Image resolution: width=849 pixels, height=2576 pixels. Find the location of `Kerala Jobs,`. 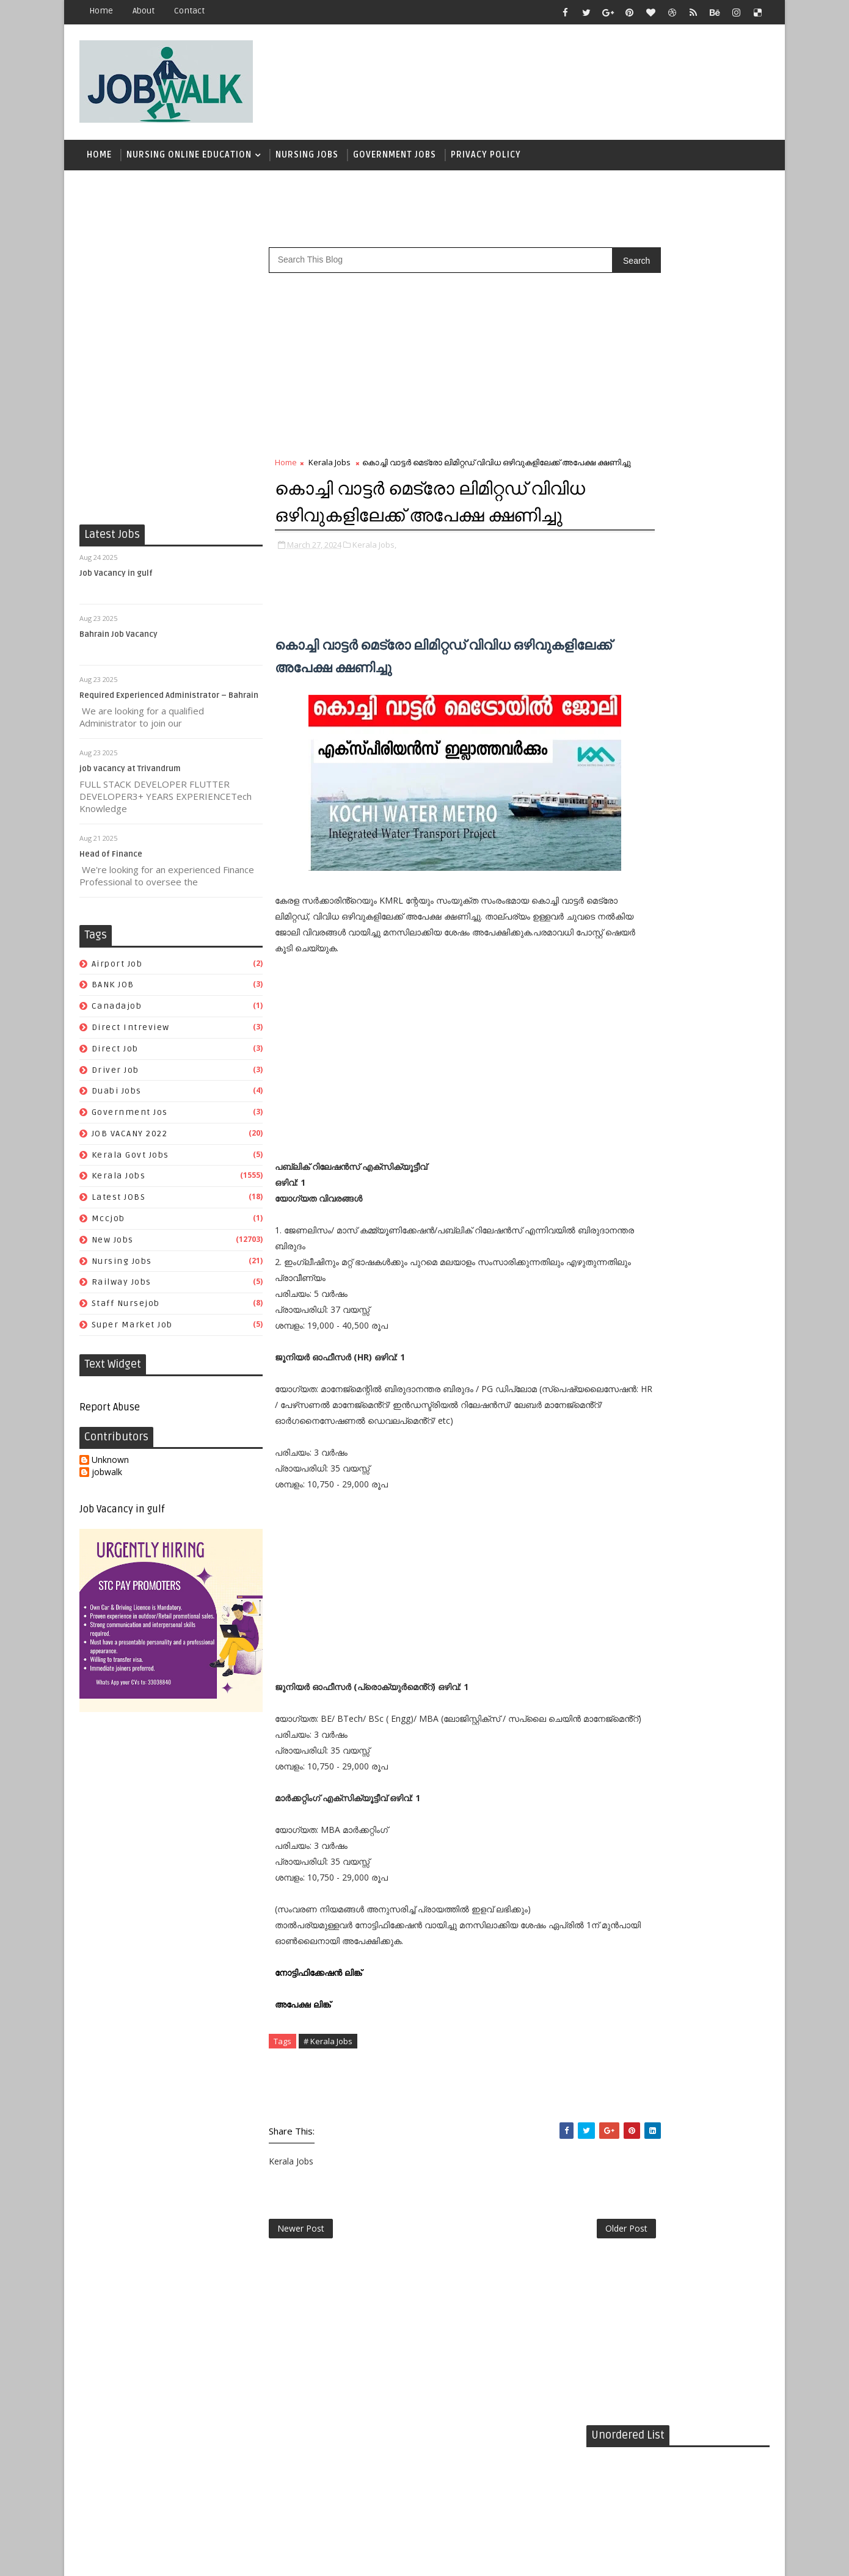

Kerala Jobs, is located at coordinates (374, 588).